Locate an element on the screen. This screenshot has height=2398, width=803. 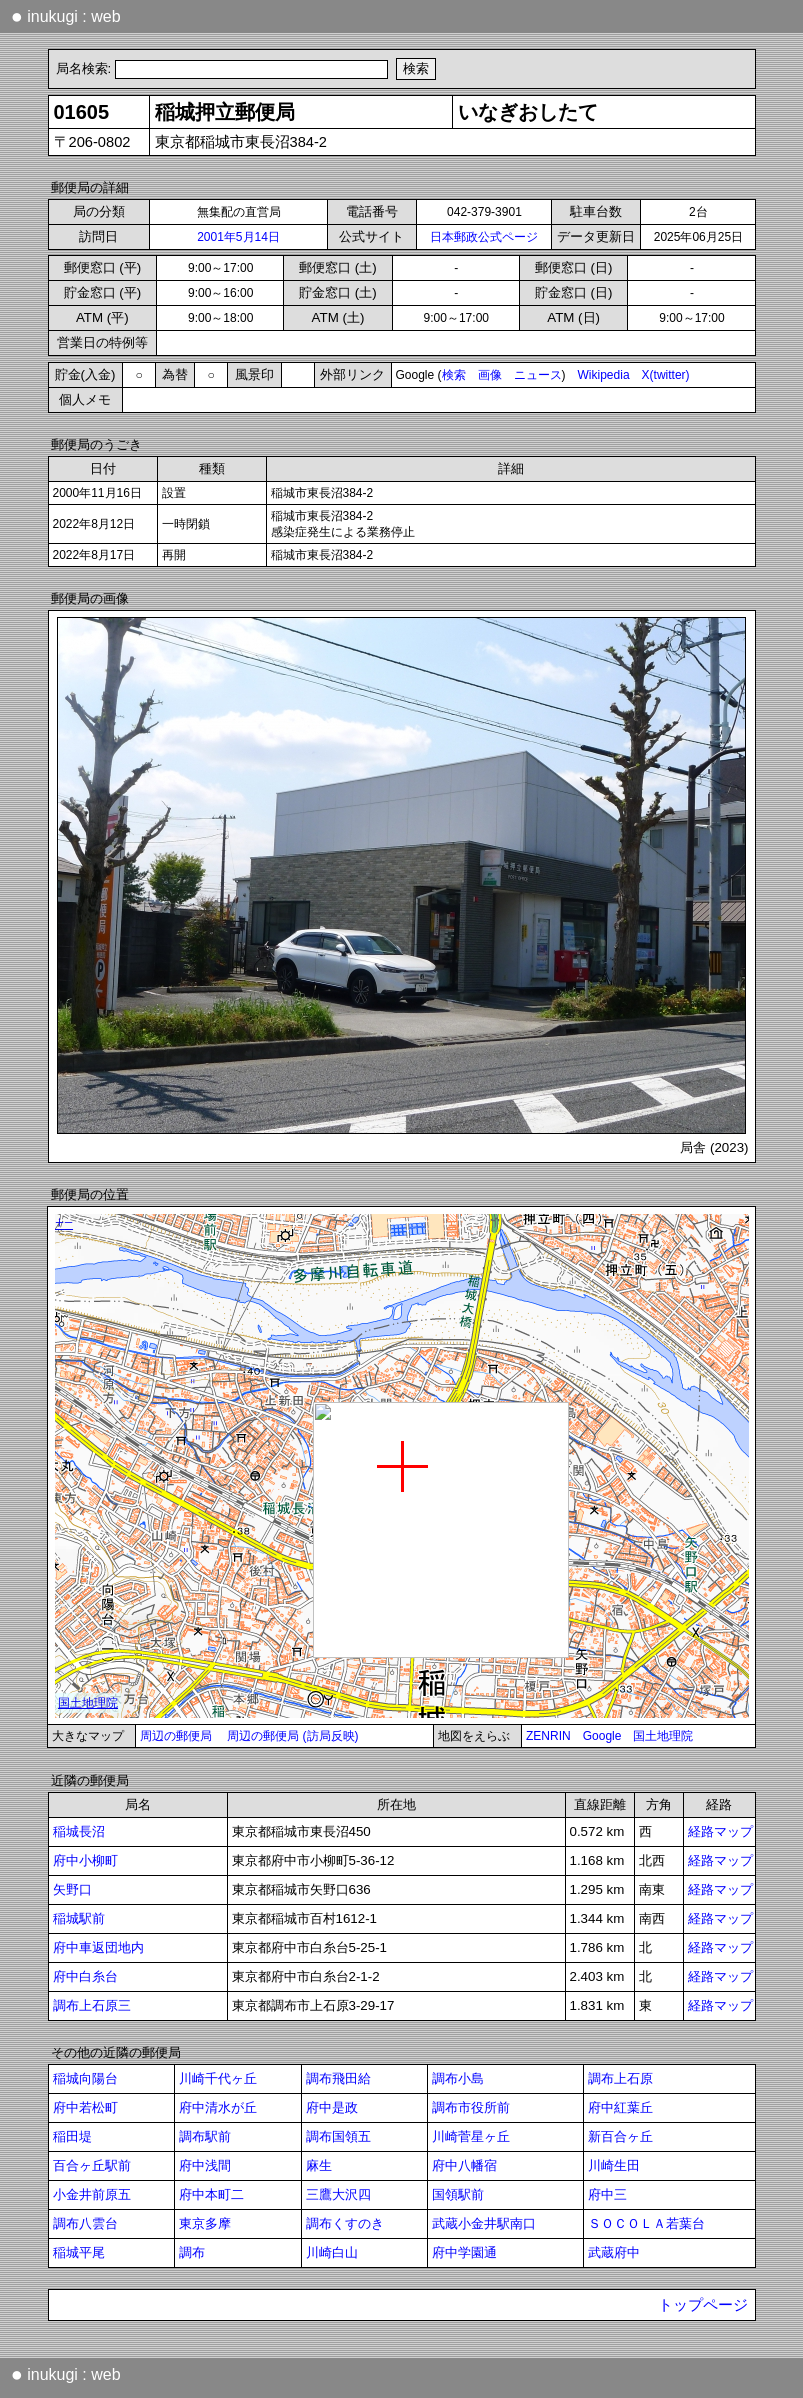
調布小島 is located at coordinates (458, 2078).